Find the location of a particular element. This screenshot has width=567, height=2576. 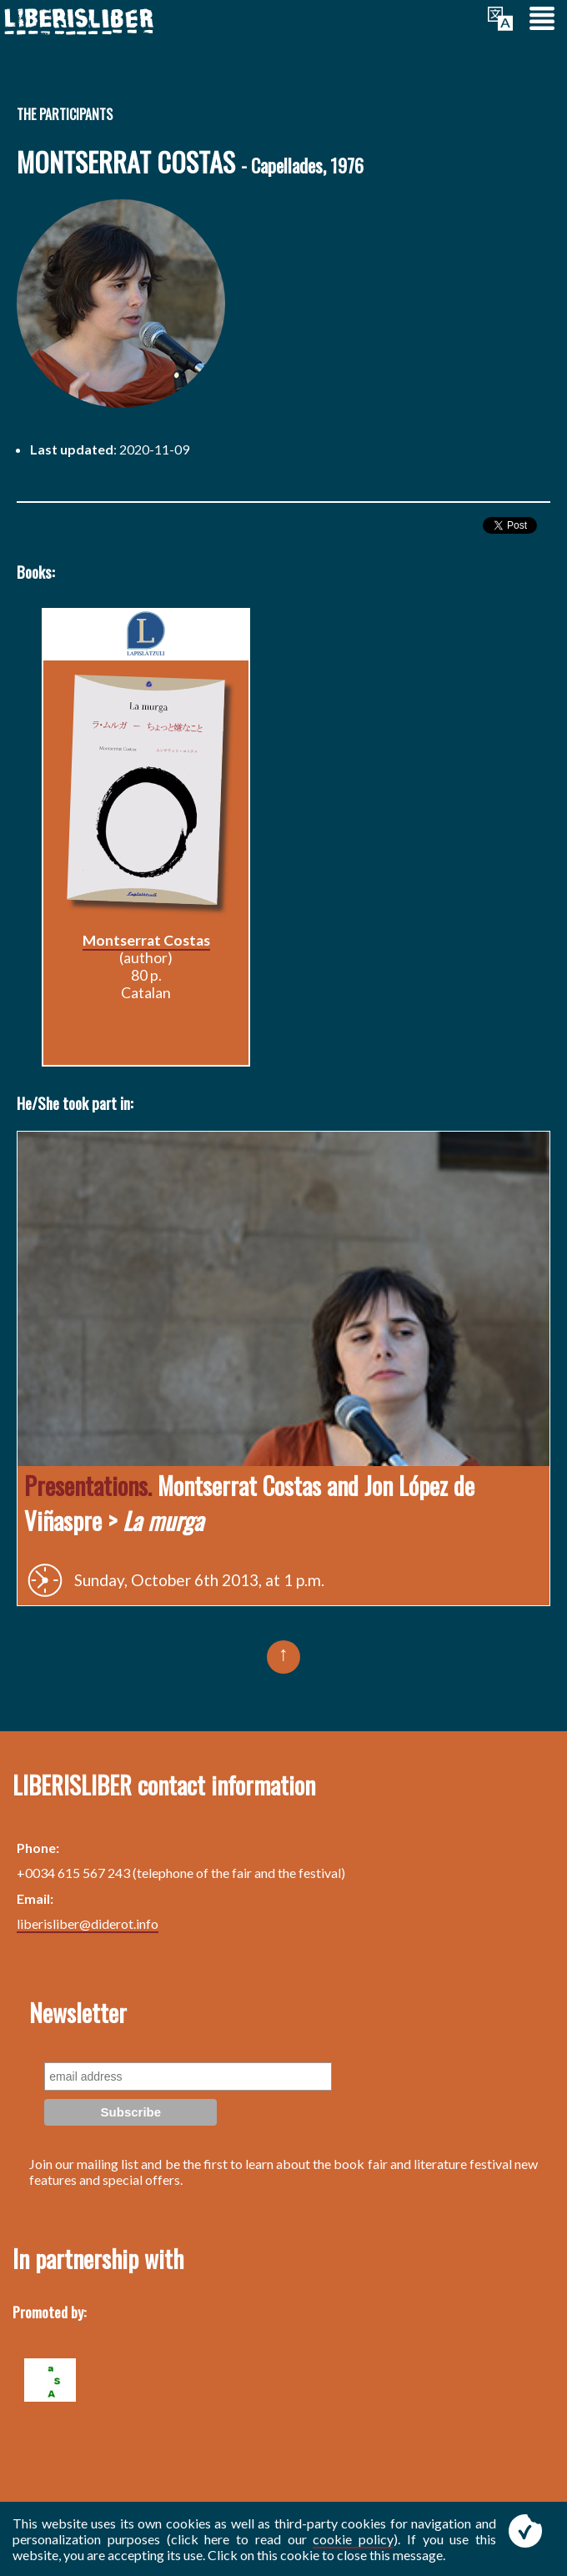

Montserrat Costas is located at coordinates (146, 940).